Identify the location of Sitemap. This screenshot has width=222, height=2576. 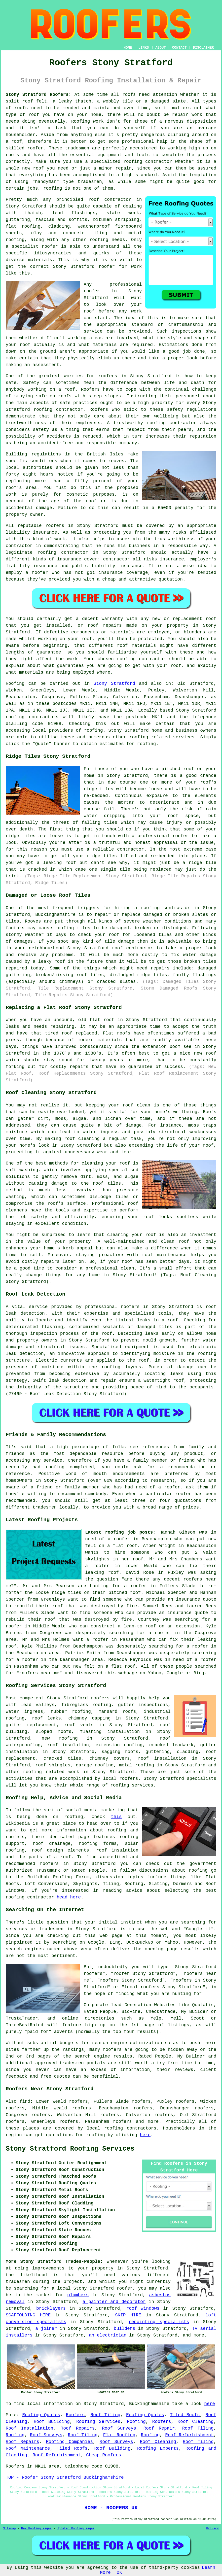
(9, 2528).